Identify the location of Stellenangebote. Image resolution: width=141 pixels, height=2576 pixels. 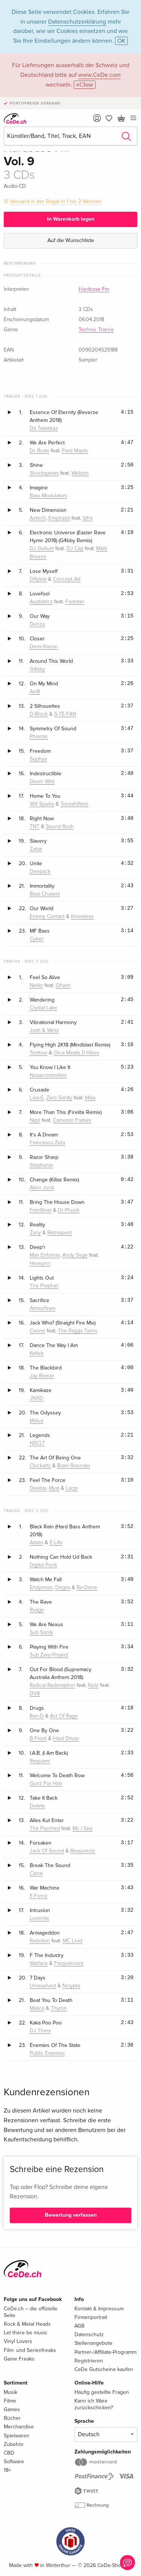
(93, 2343).